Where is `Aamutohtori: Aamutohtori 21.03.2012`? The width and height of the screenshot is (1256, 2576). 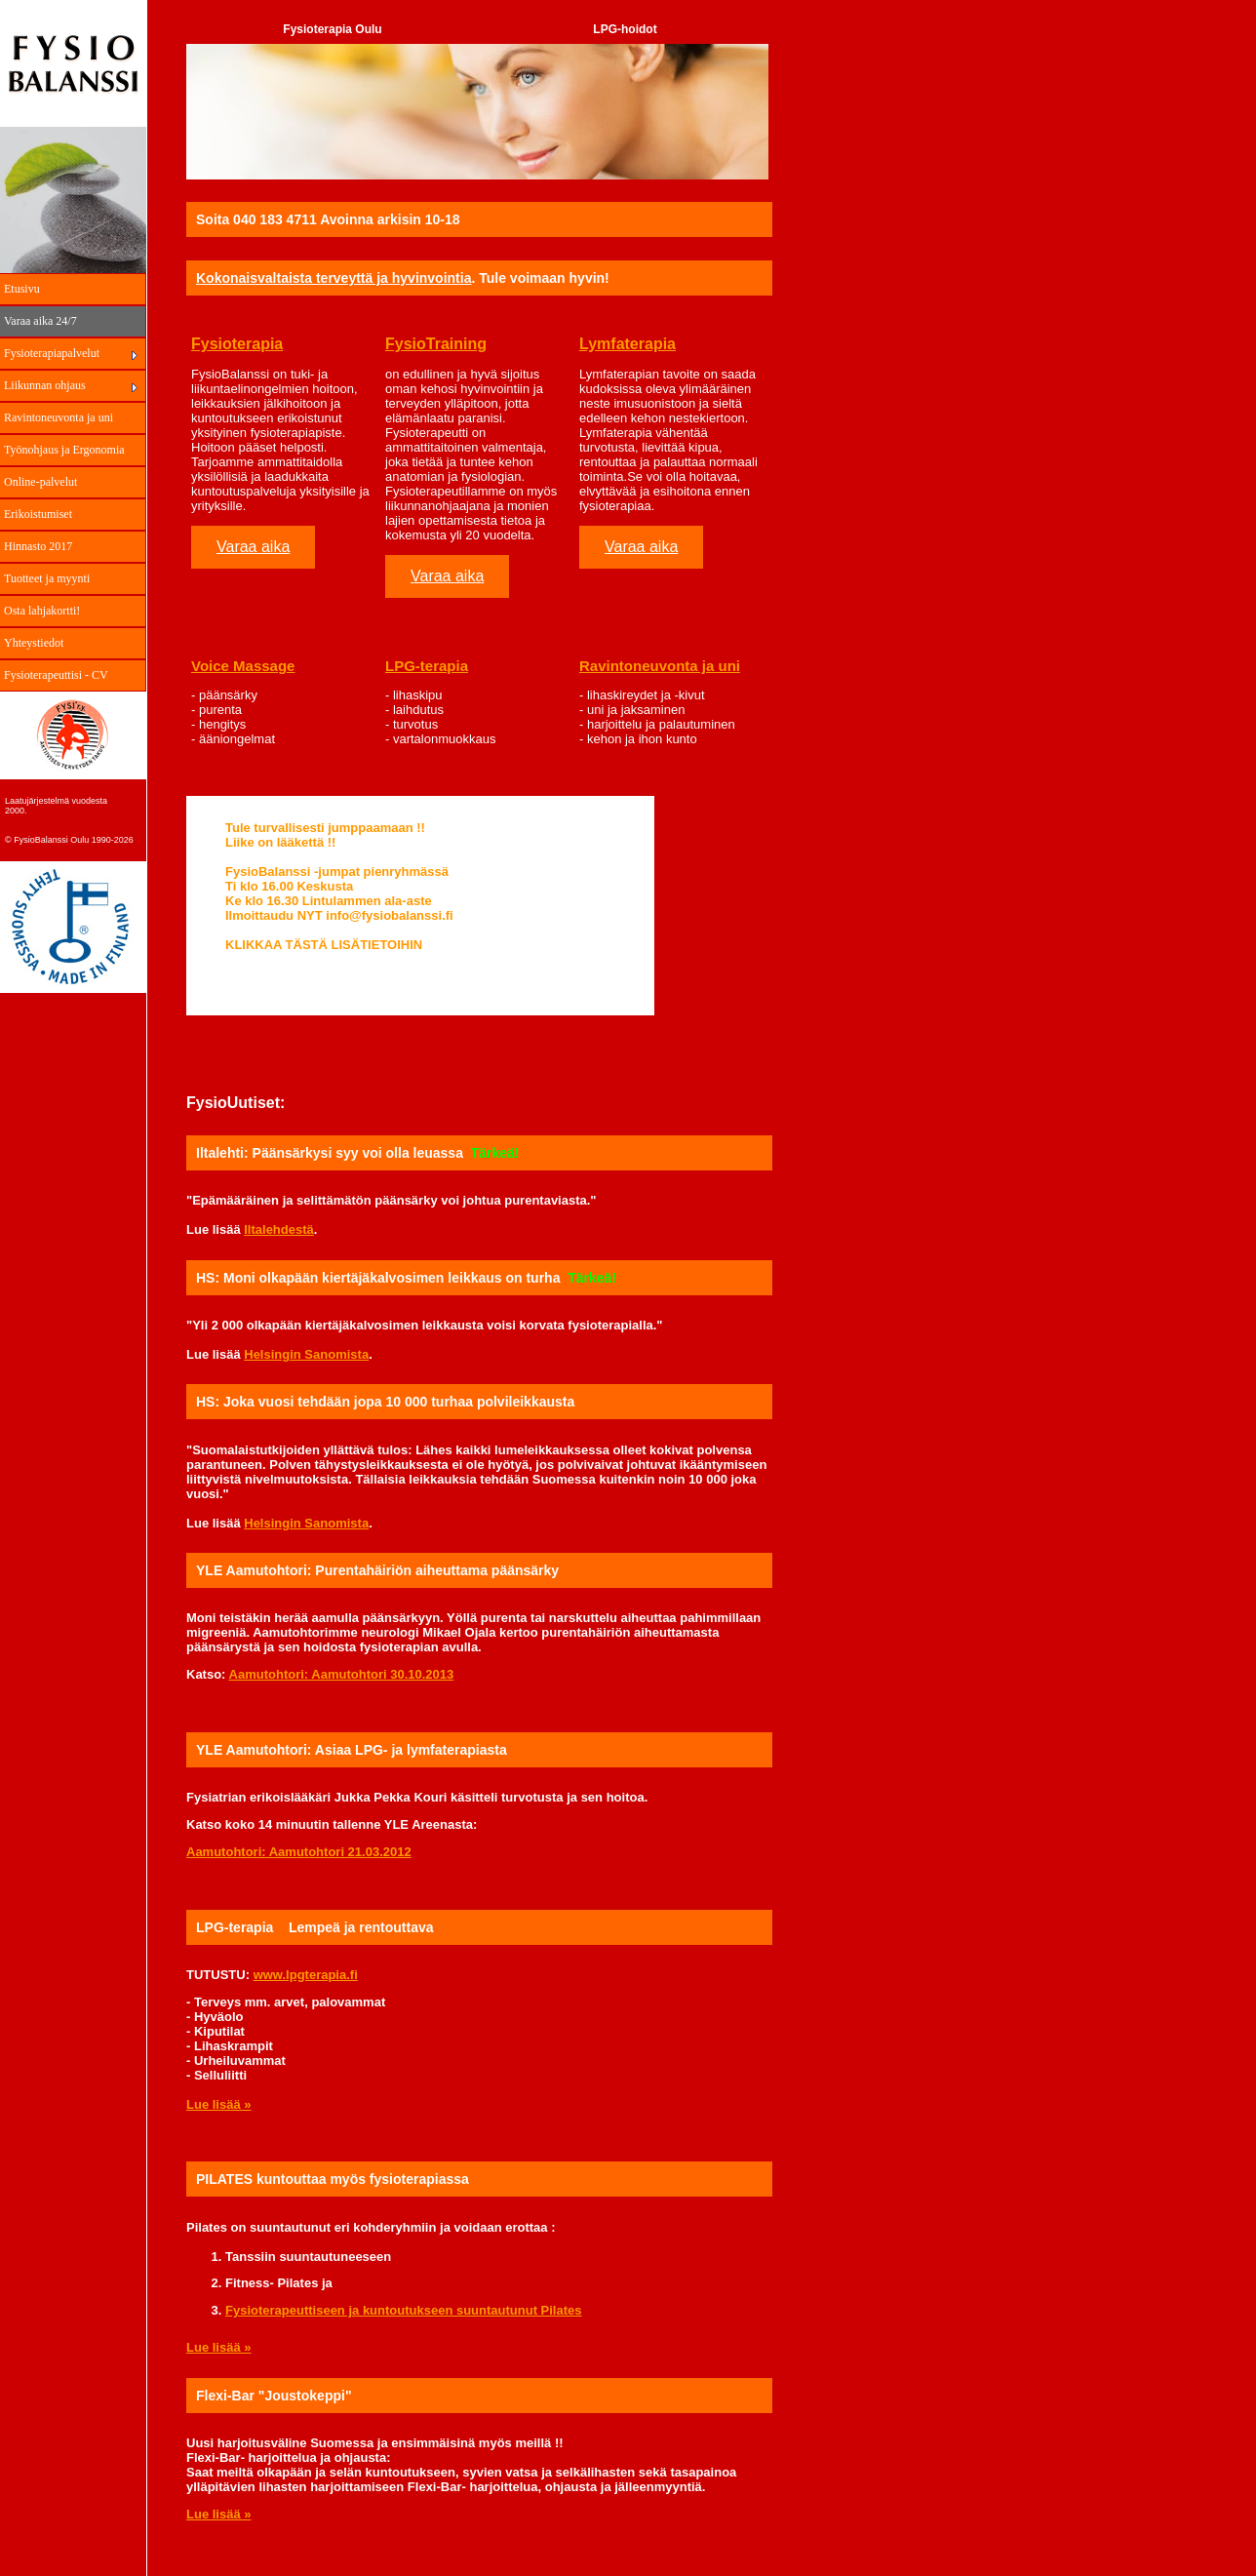 Aamutohtori: Aamutohtori 21.03.2012 is located at coordinates (299, 1851).